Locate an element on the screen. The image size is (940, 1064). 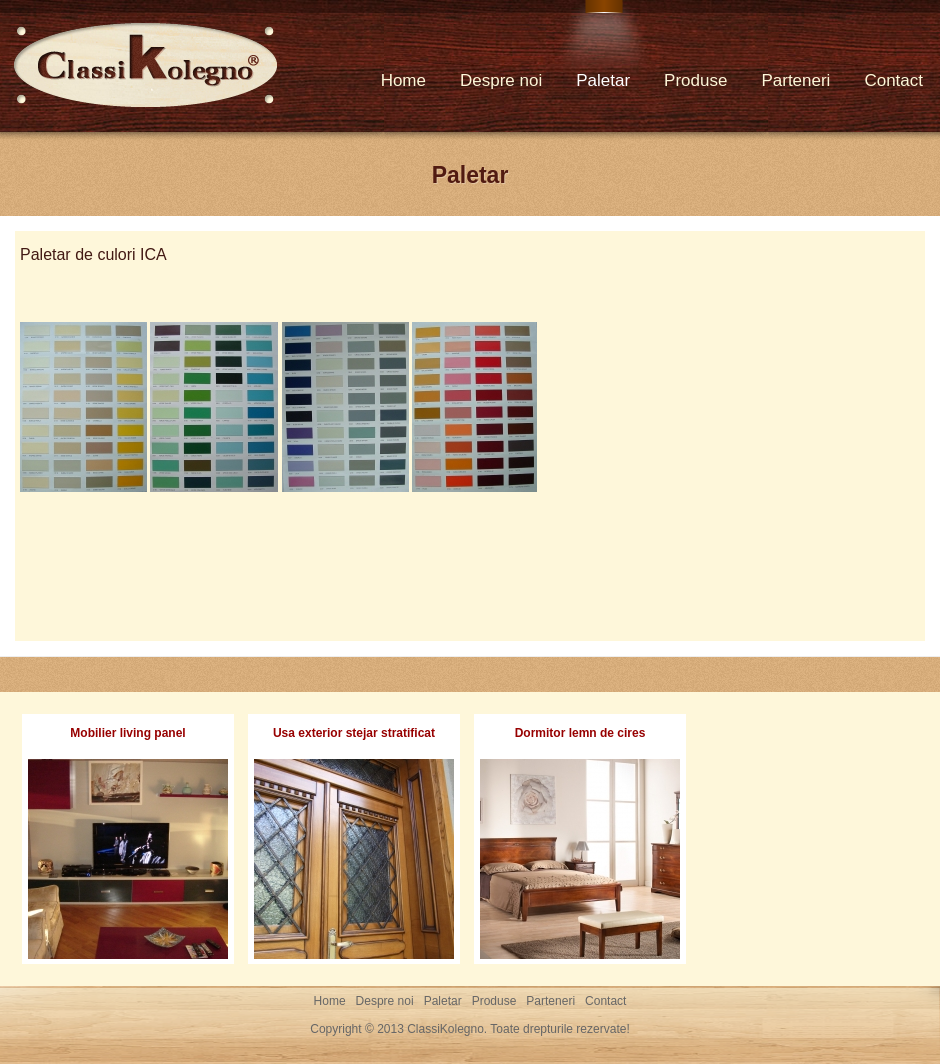
Dormitor lemn de cires is located at coordinates (580, 733).